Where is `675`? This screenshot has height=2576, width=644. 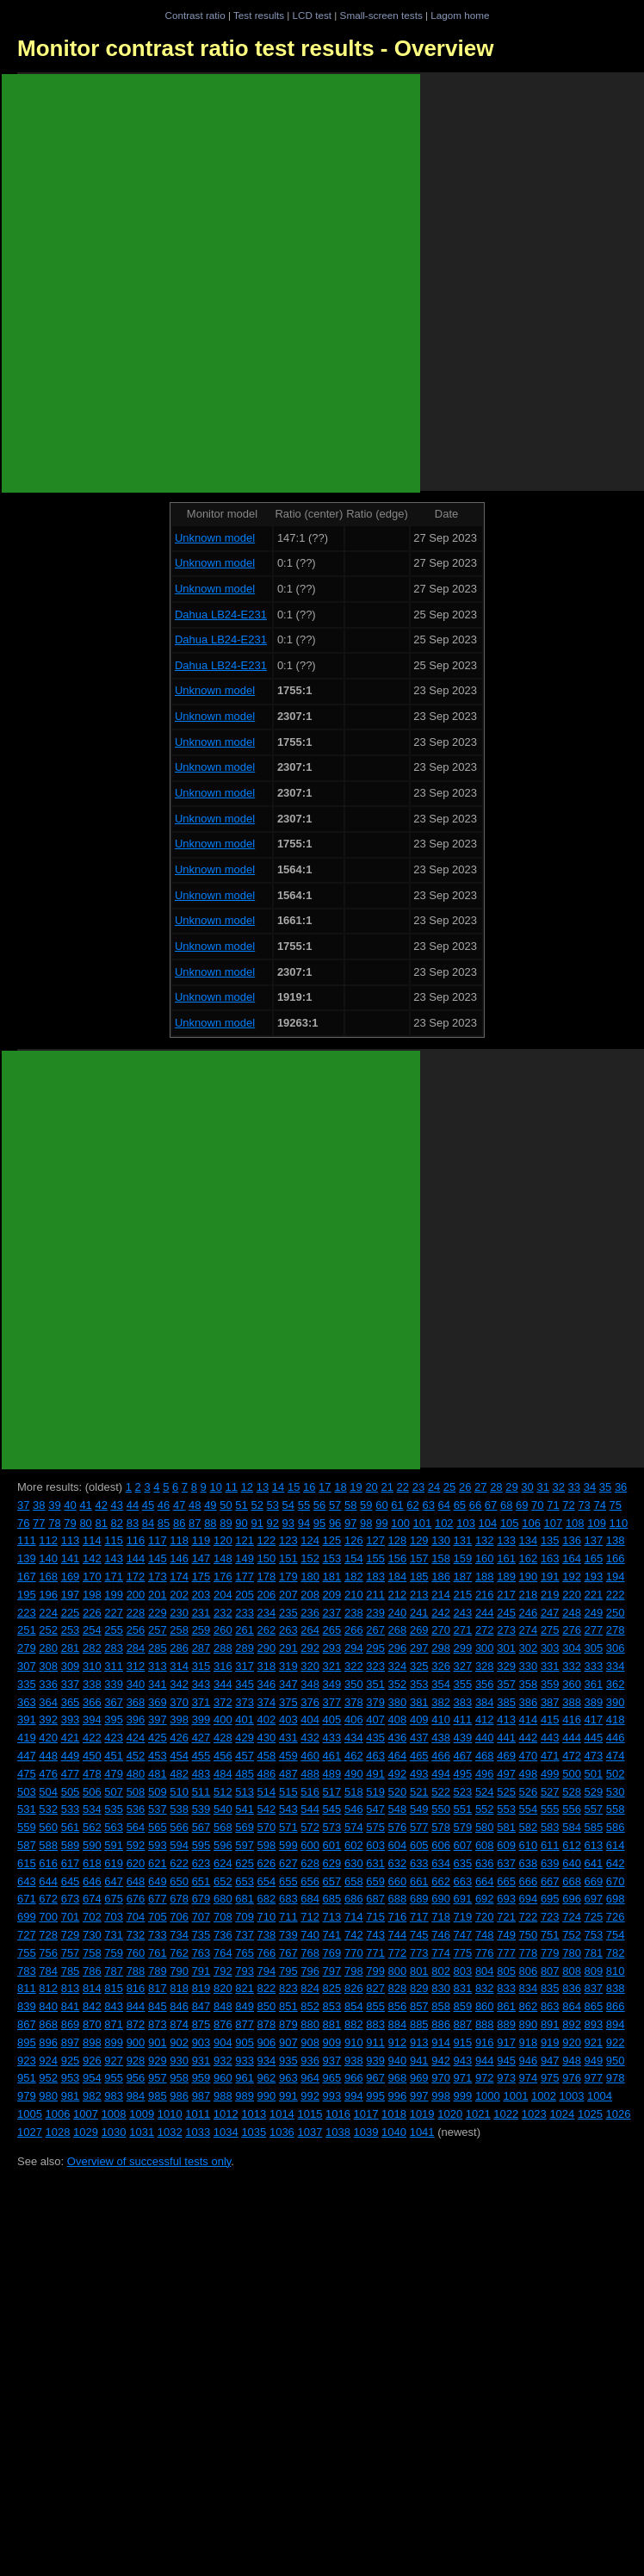 675 is located at coordinates (113, 1898).